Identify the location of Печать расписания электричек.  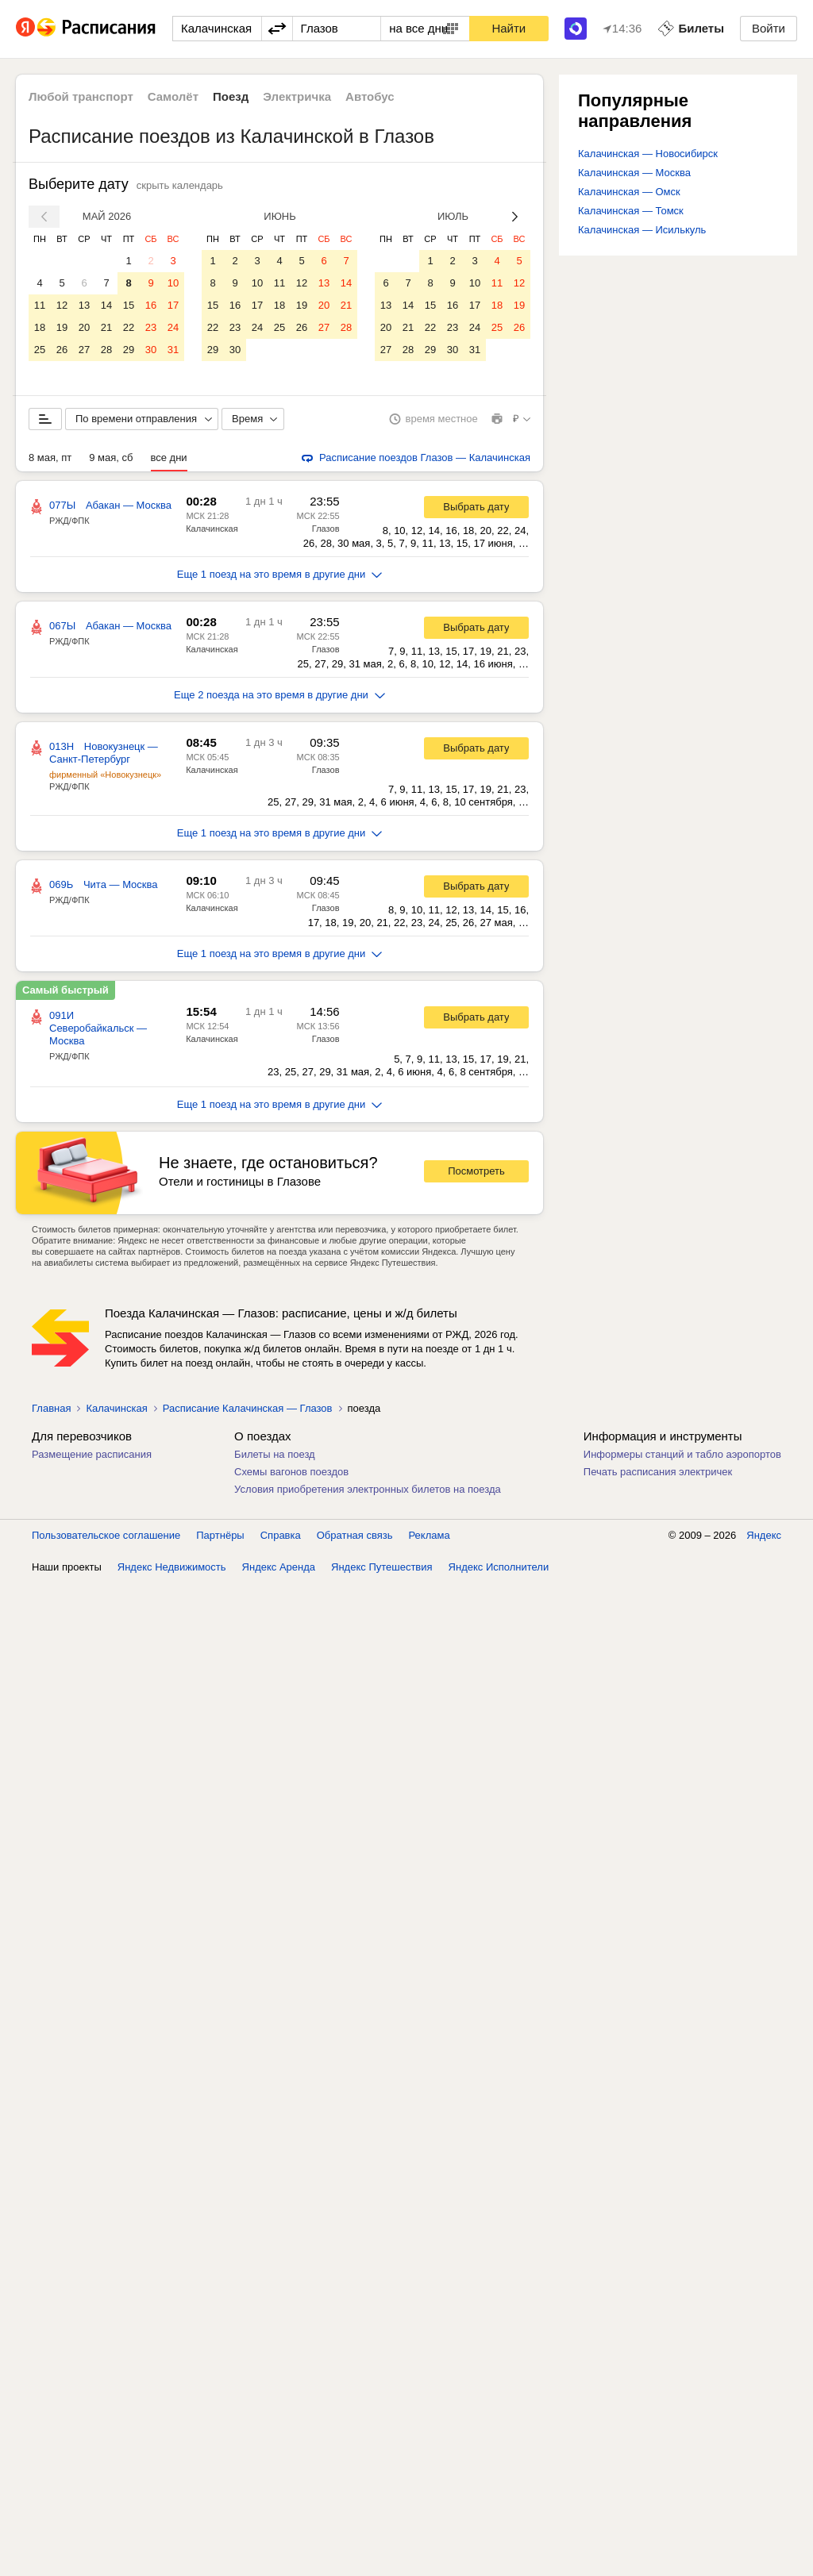
(658, 1472).